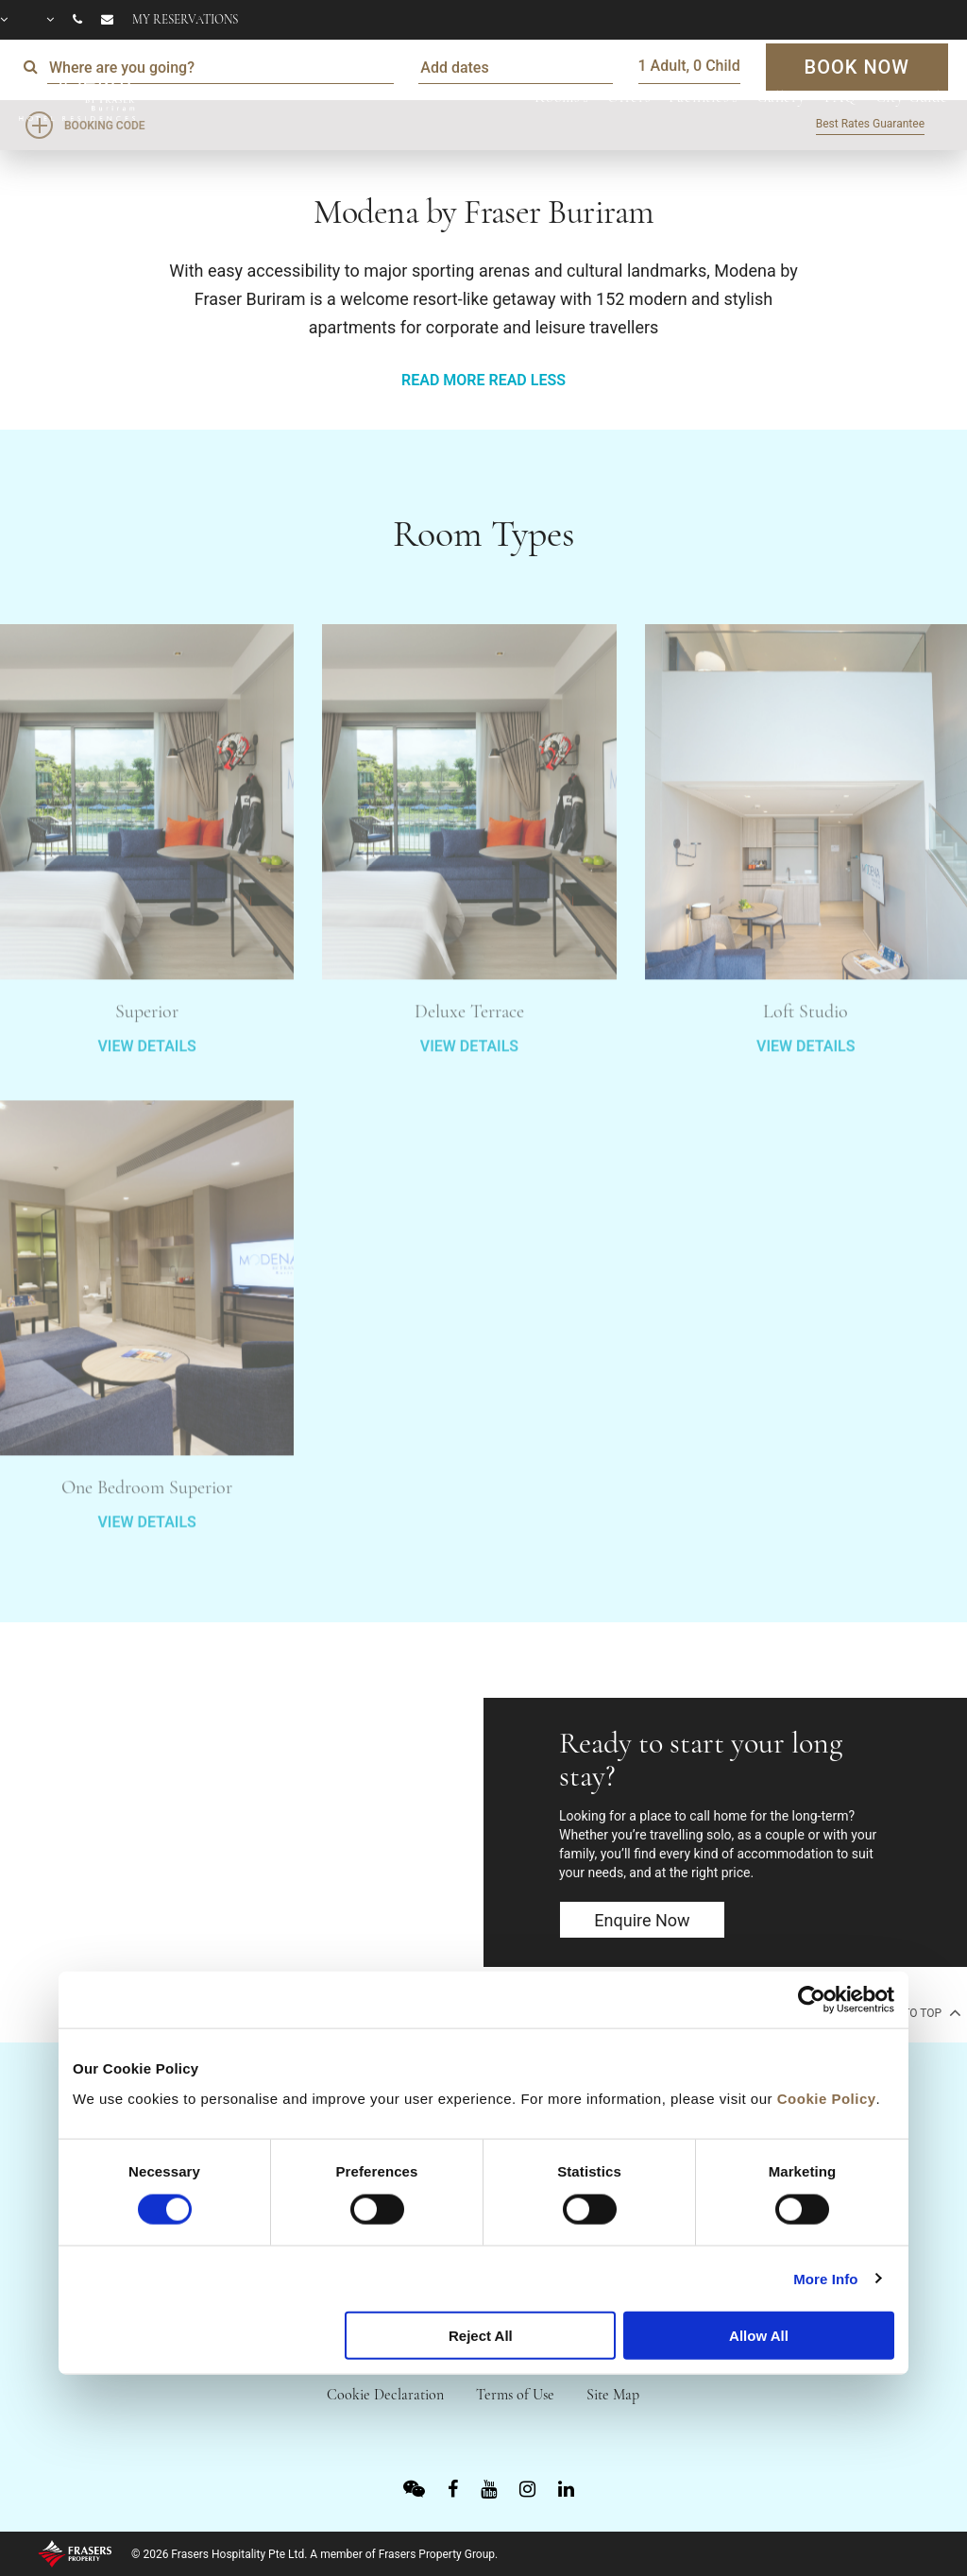 Image resolution: width=967 pixels, height=2576 pixels. Describe the element at coordinates (825, 2278) in the screenshot. I see `More Info` at that location.